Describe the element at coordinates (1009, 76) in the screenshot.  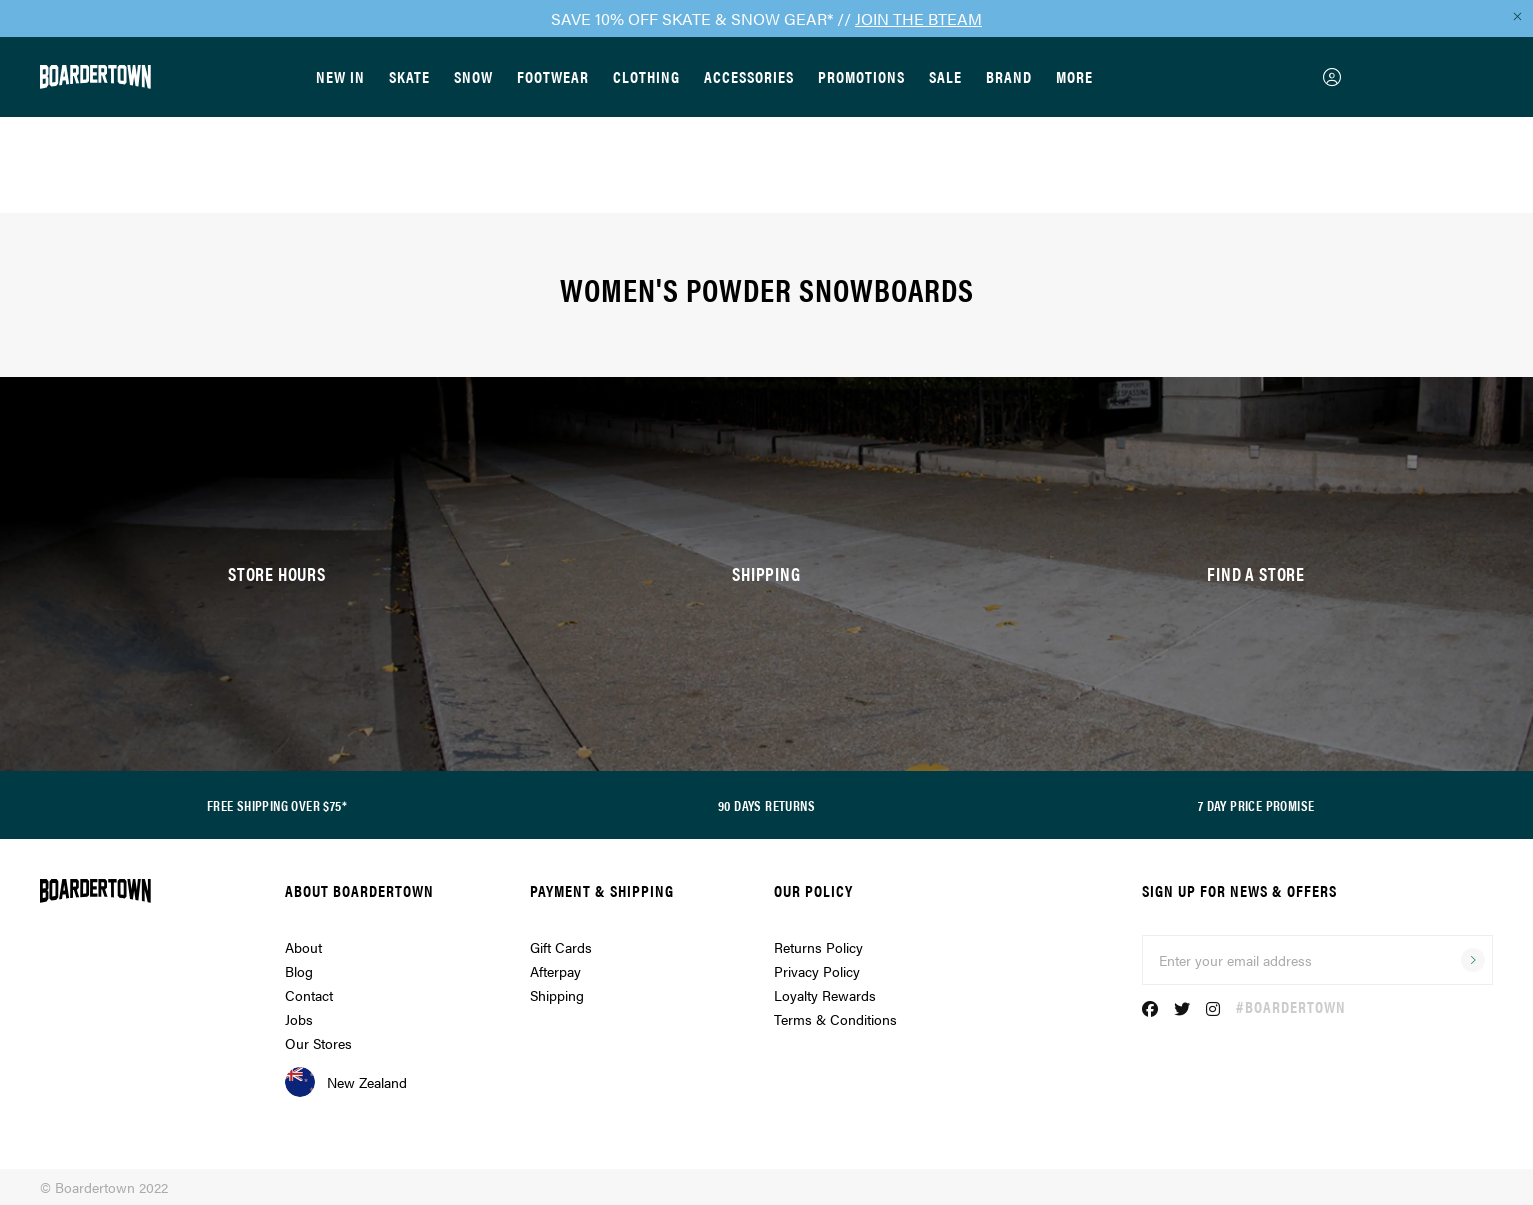
I see `Brand` at that location.